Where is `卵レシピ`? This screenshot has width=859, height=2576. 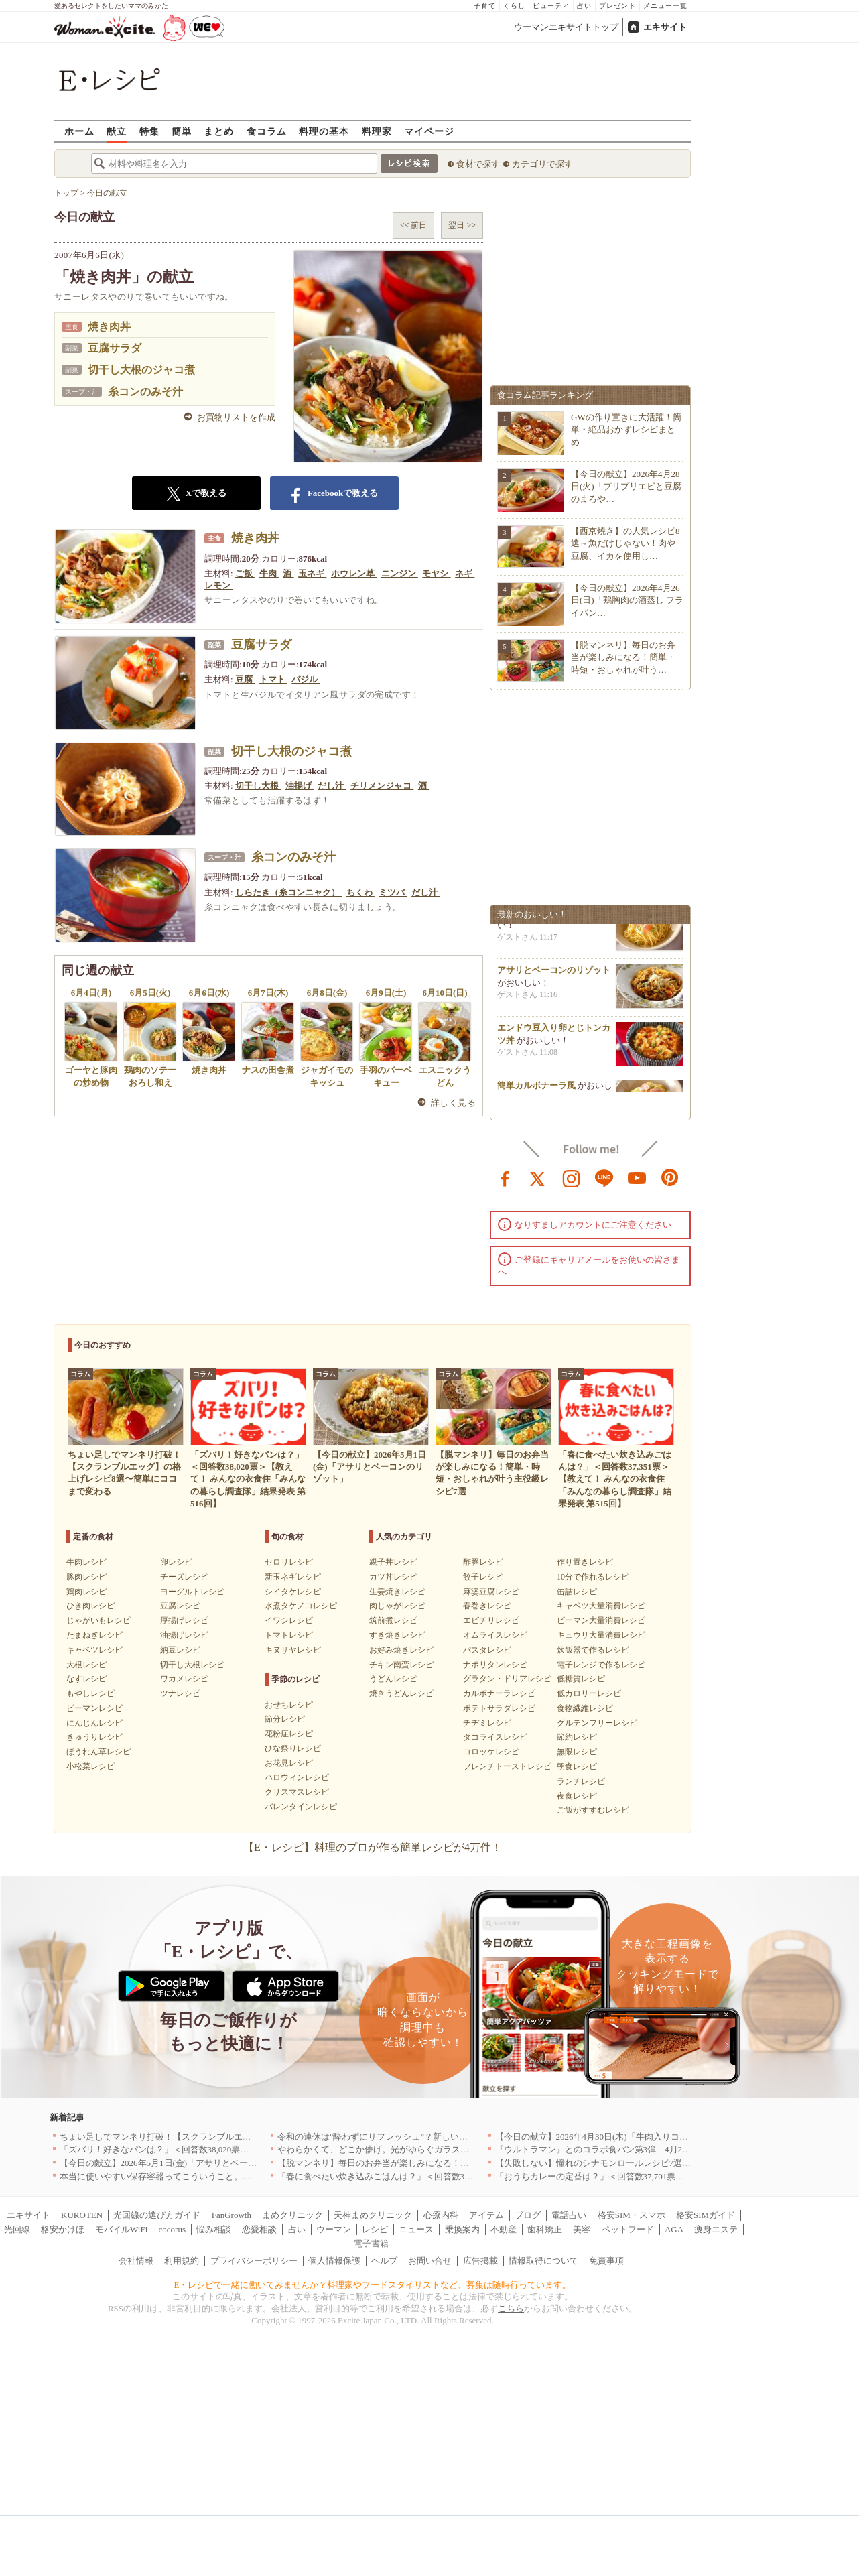 卵レシピ is located at coordinates (176, 1562).